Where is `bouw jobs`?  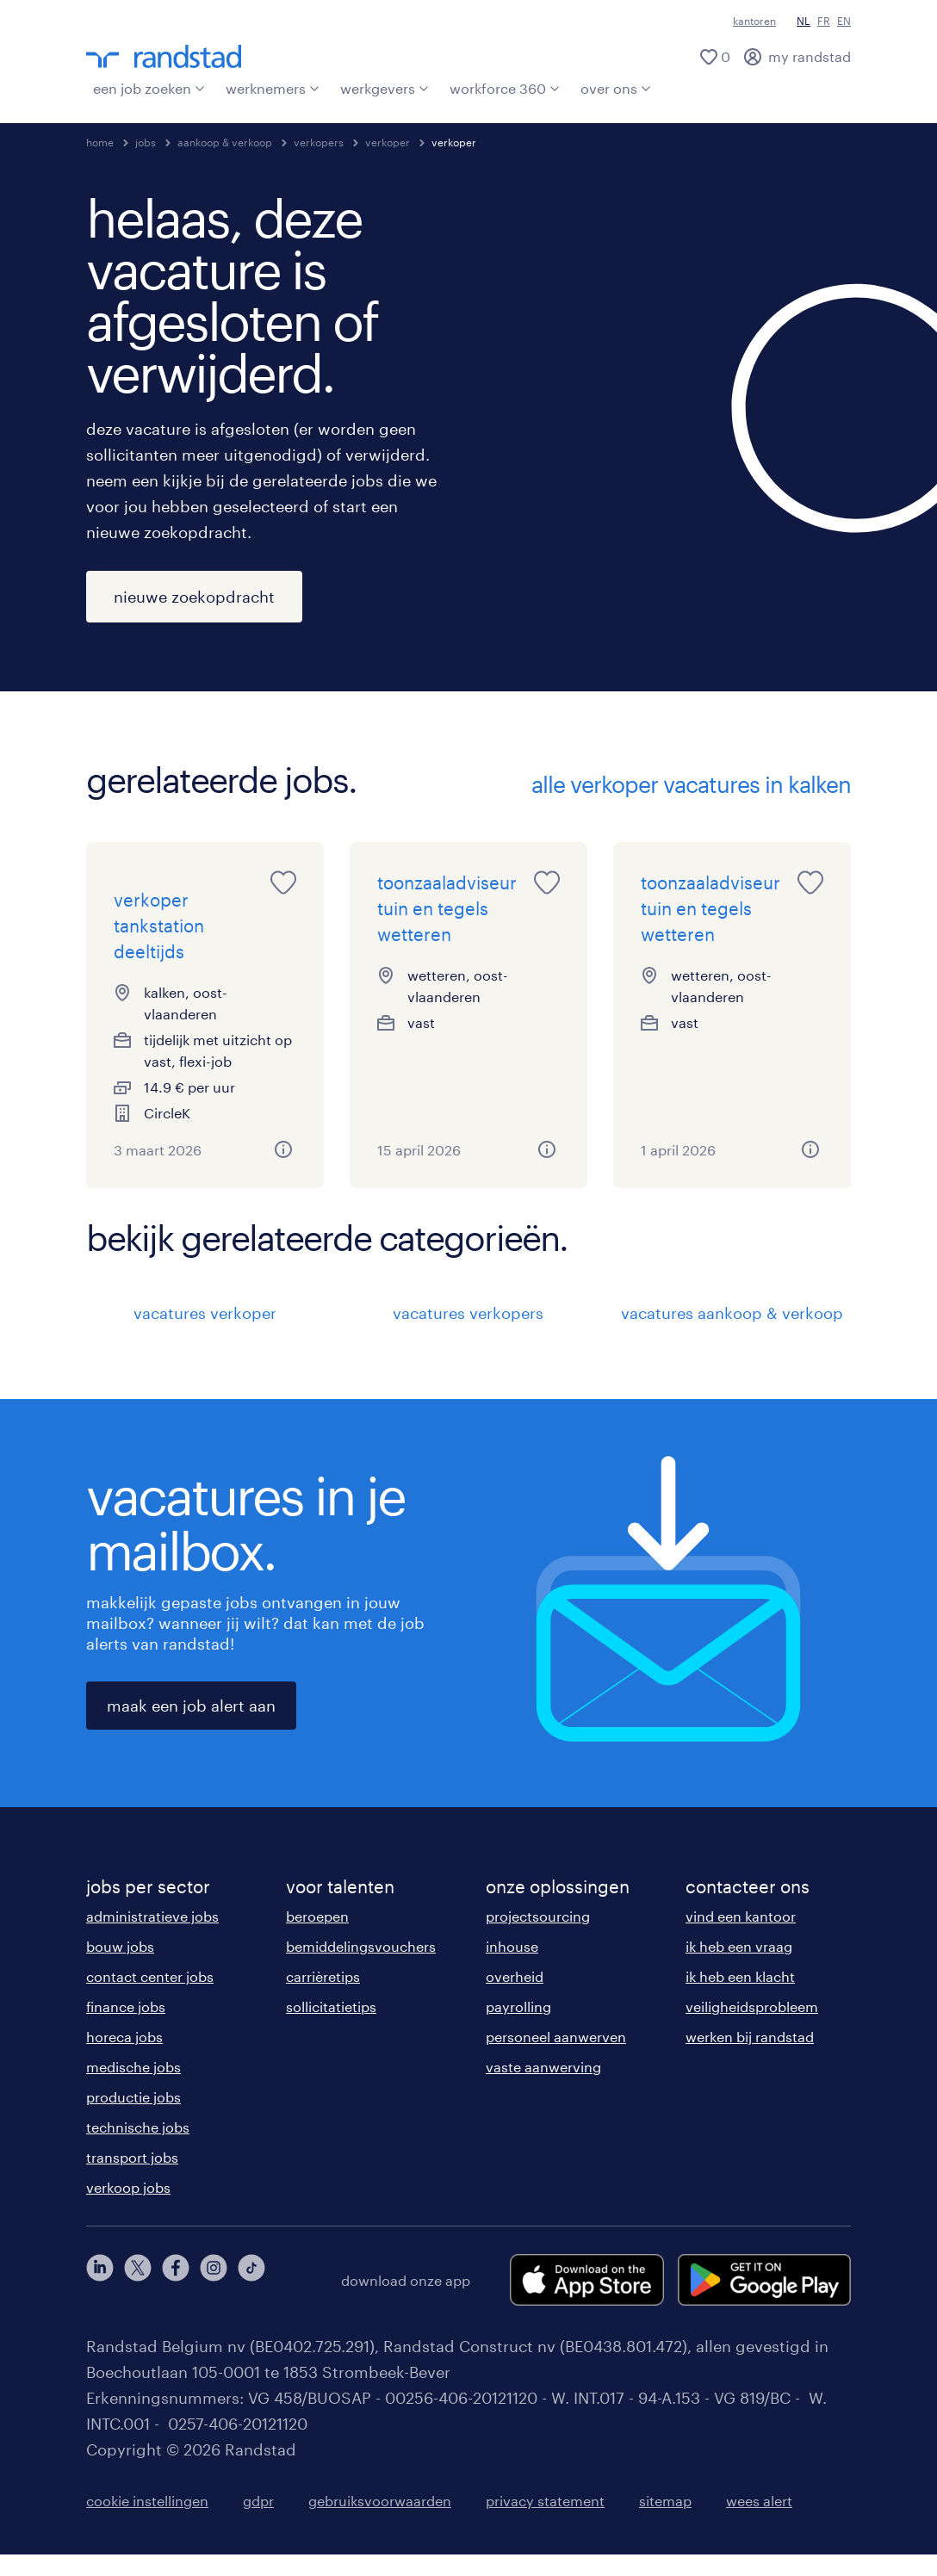 bouw jobs is located at coordinates (120, 1968).